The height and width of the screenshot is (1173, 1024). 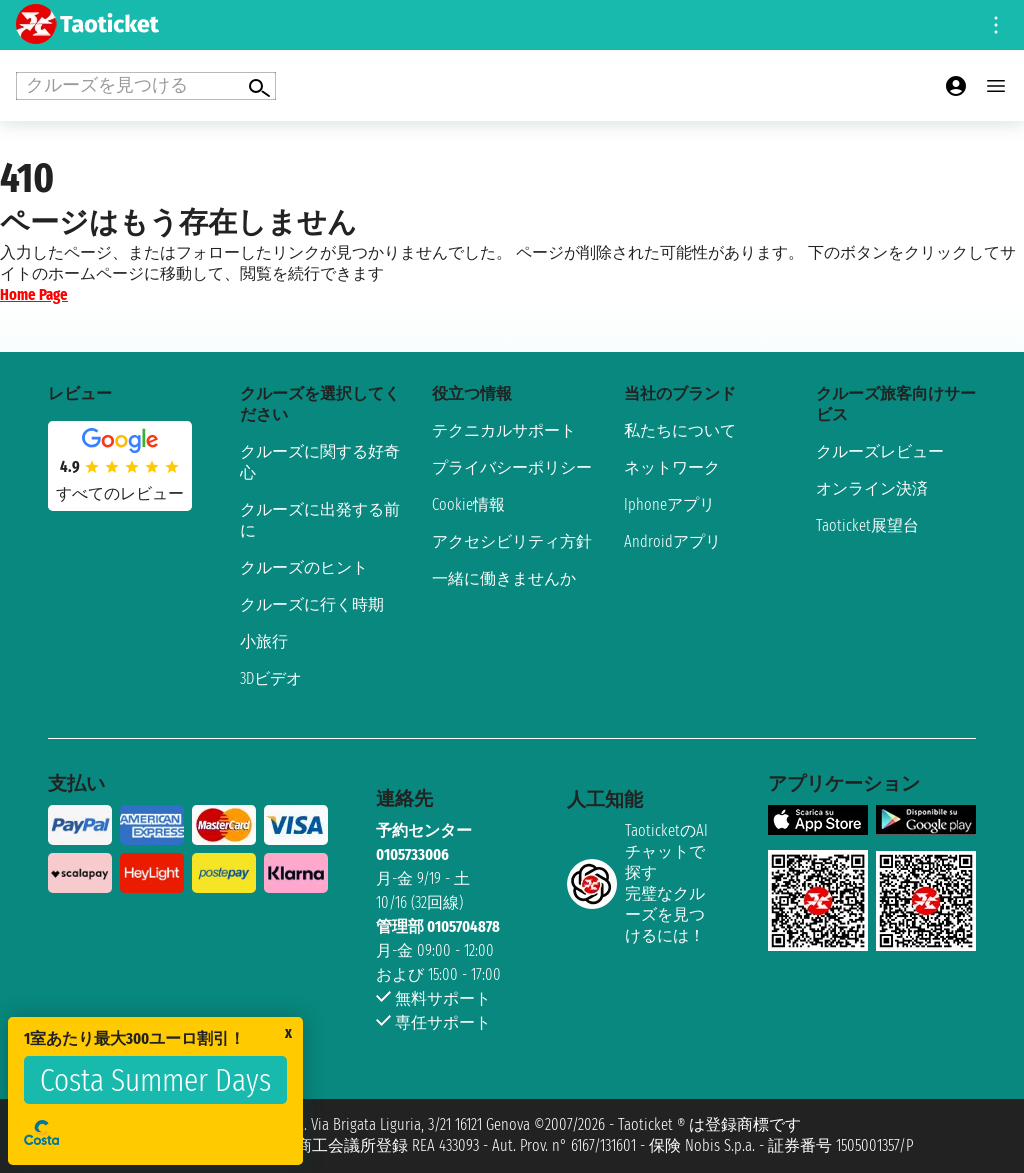 What do you see at coordinates (120, 493) in the screenshot?
I see `すべてのレビュー` at bounding box center [120, 493].